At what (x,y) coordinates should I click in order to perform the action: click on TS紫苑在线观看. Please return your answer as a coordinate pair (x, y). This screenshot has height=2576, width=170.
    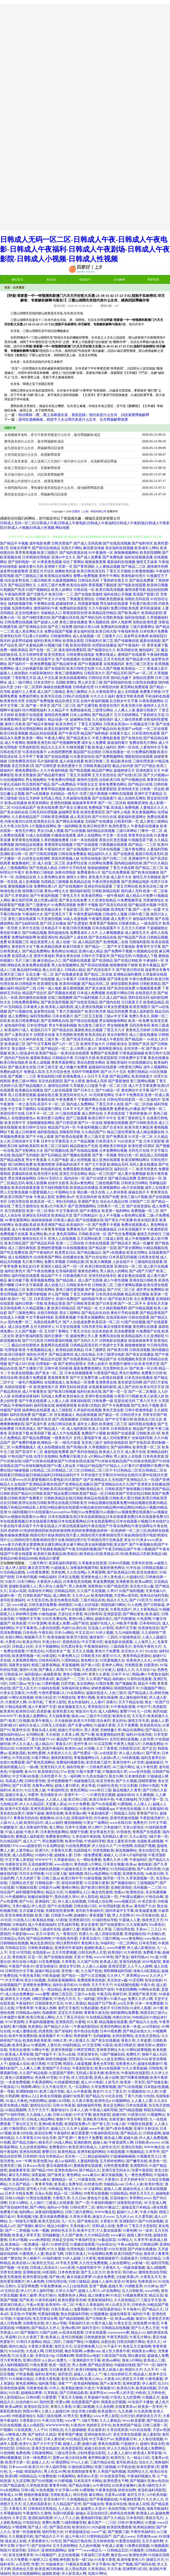
    Looking at the image, I should click on (140, 2124).